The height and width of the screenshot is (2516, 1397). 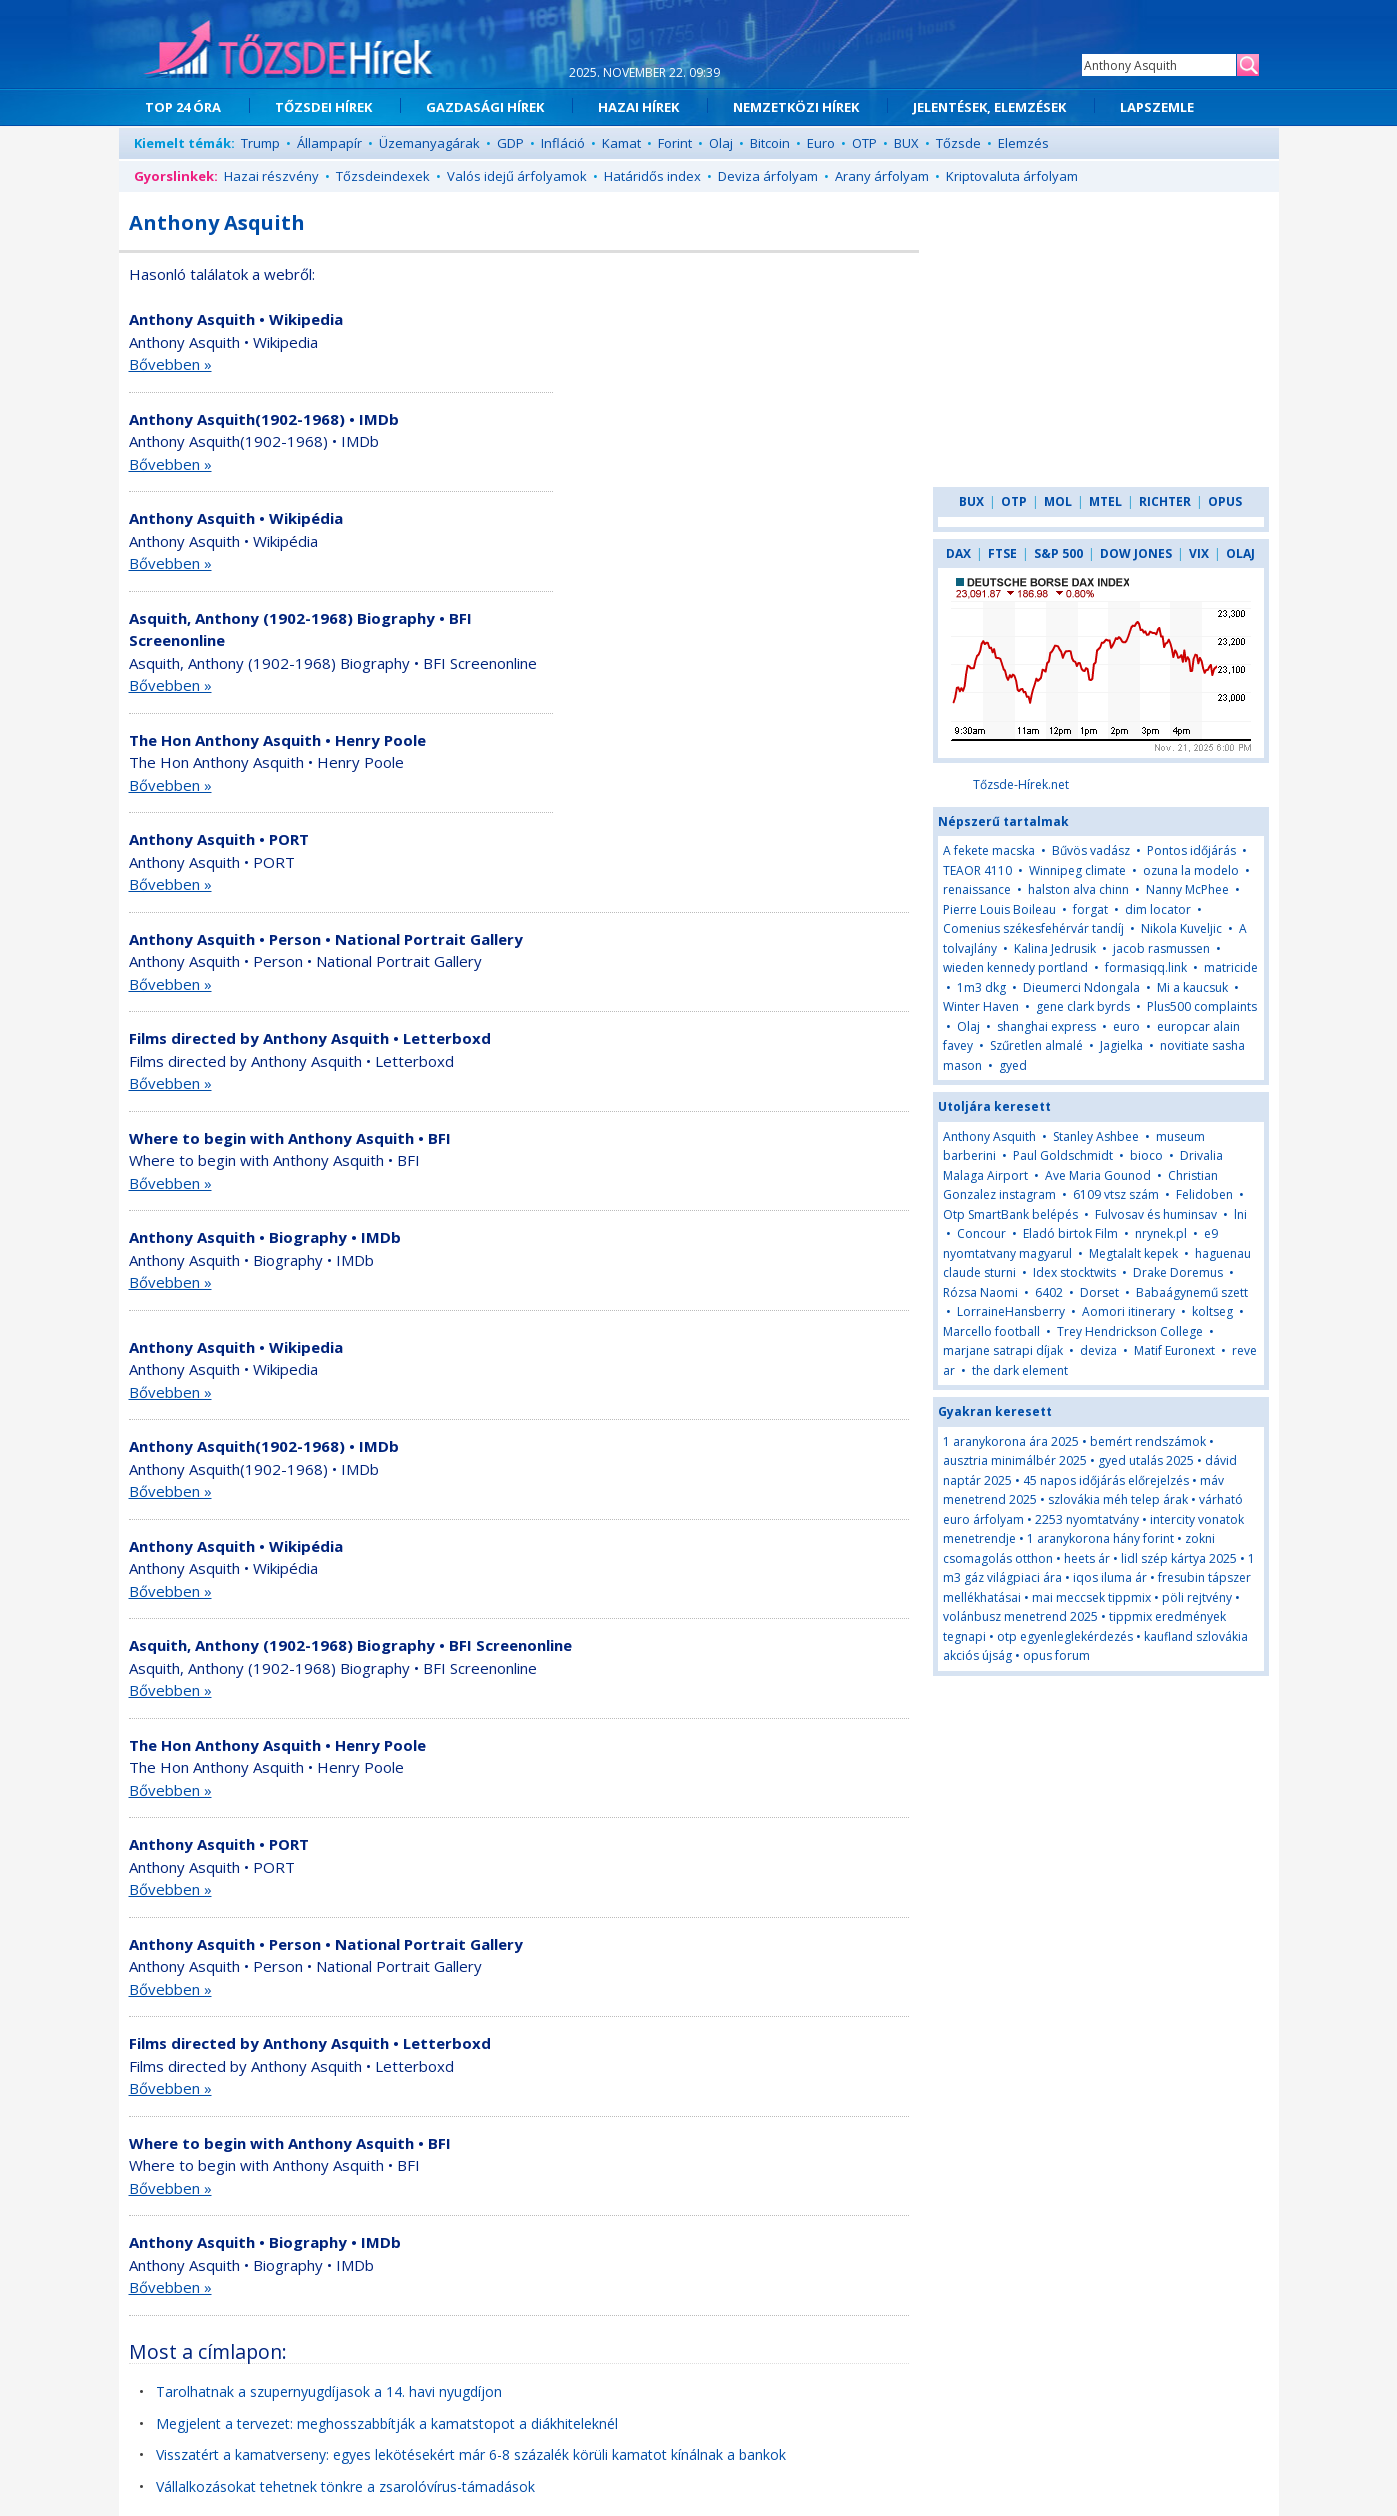 I want to click on 2253 nyomtatvány, so click(x=1087, y=1519).